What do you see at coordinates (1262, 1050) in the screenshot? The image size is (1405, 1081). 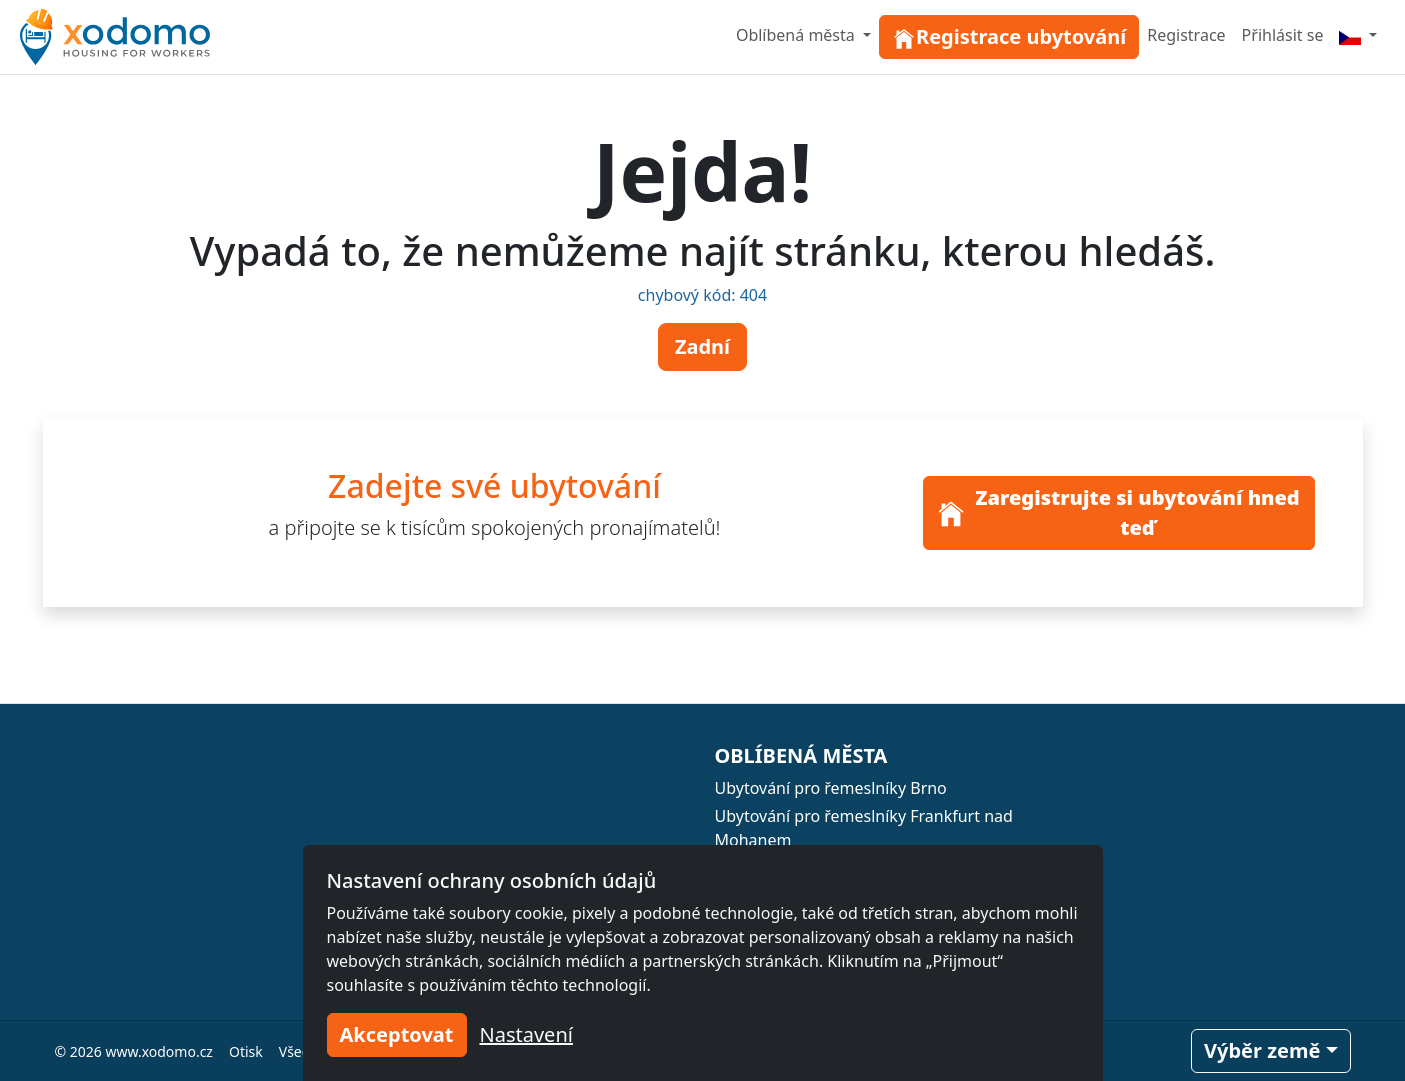 I see `Výběr země` at bounding box center [1262, 1050].